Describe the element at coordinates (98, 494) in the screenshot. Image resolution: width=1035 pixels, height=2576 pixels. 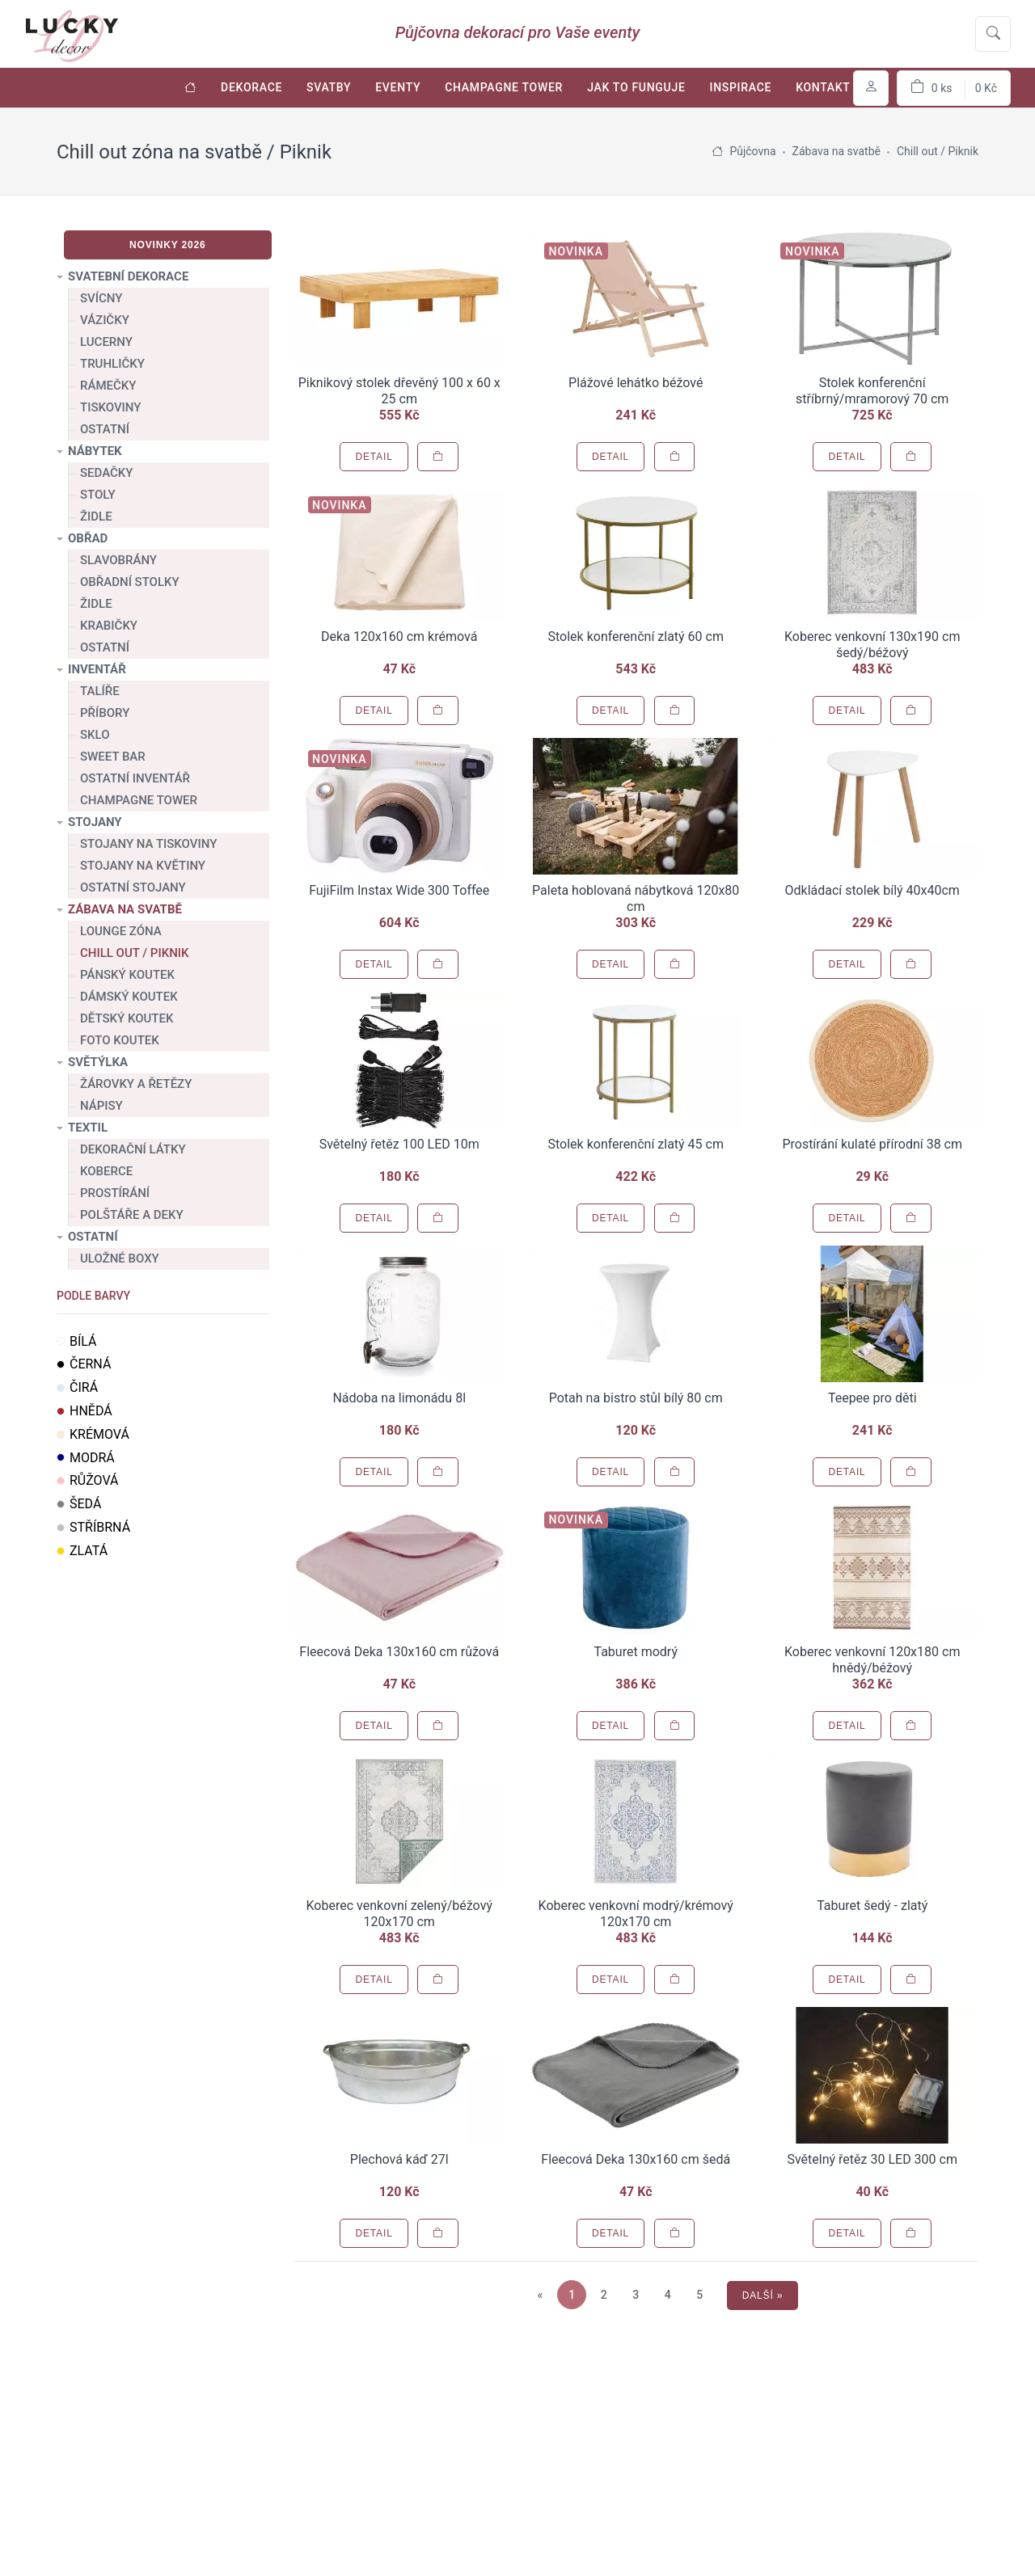
I see `Stoly` at that location.